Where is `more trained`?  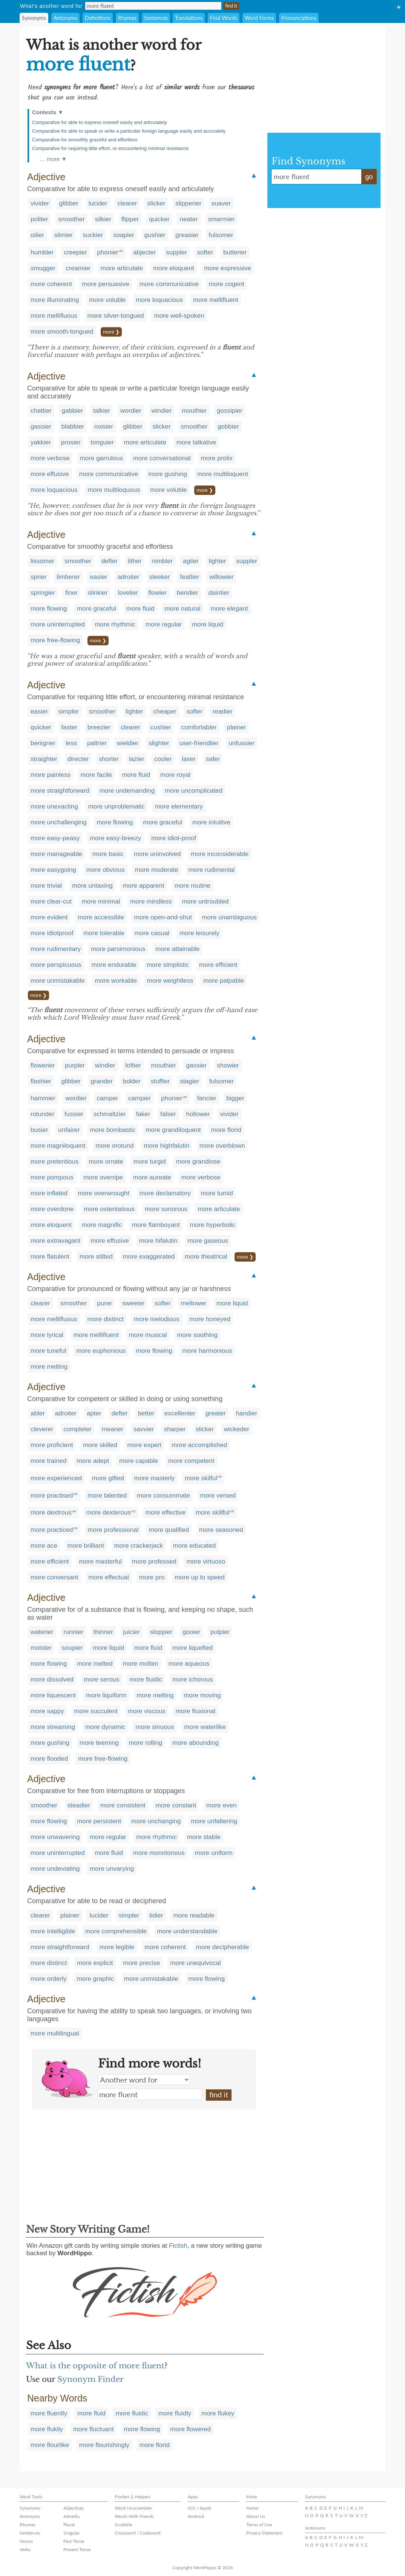
more trained is located at coordinates (48, 1460).